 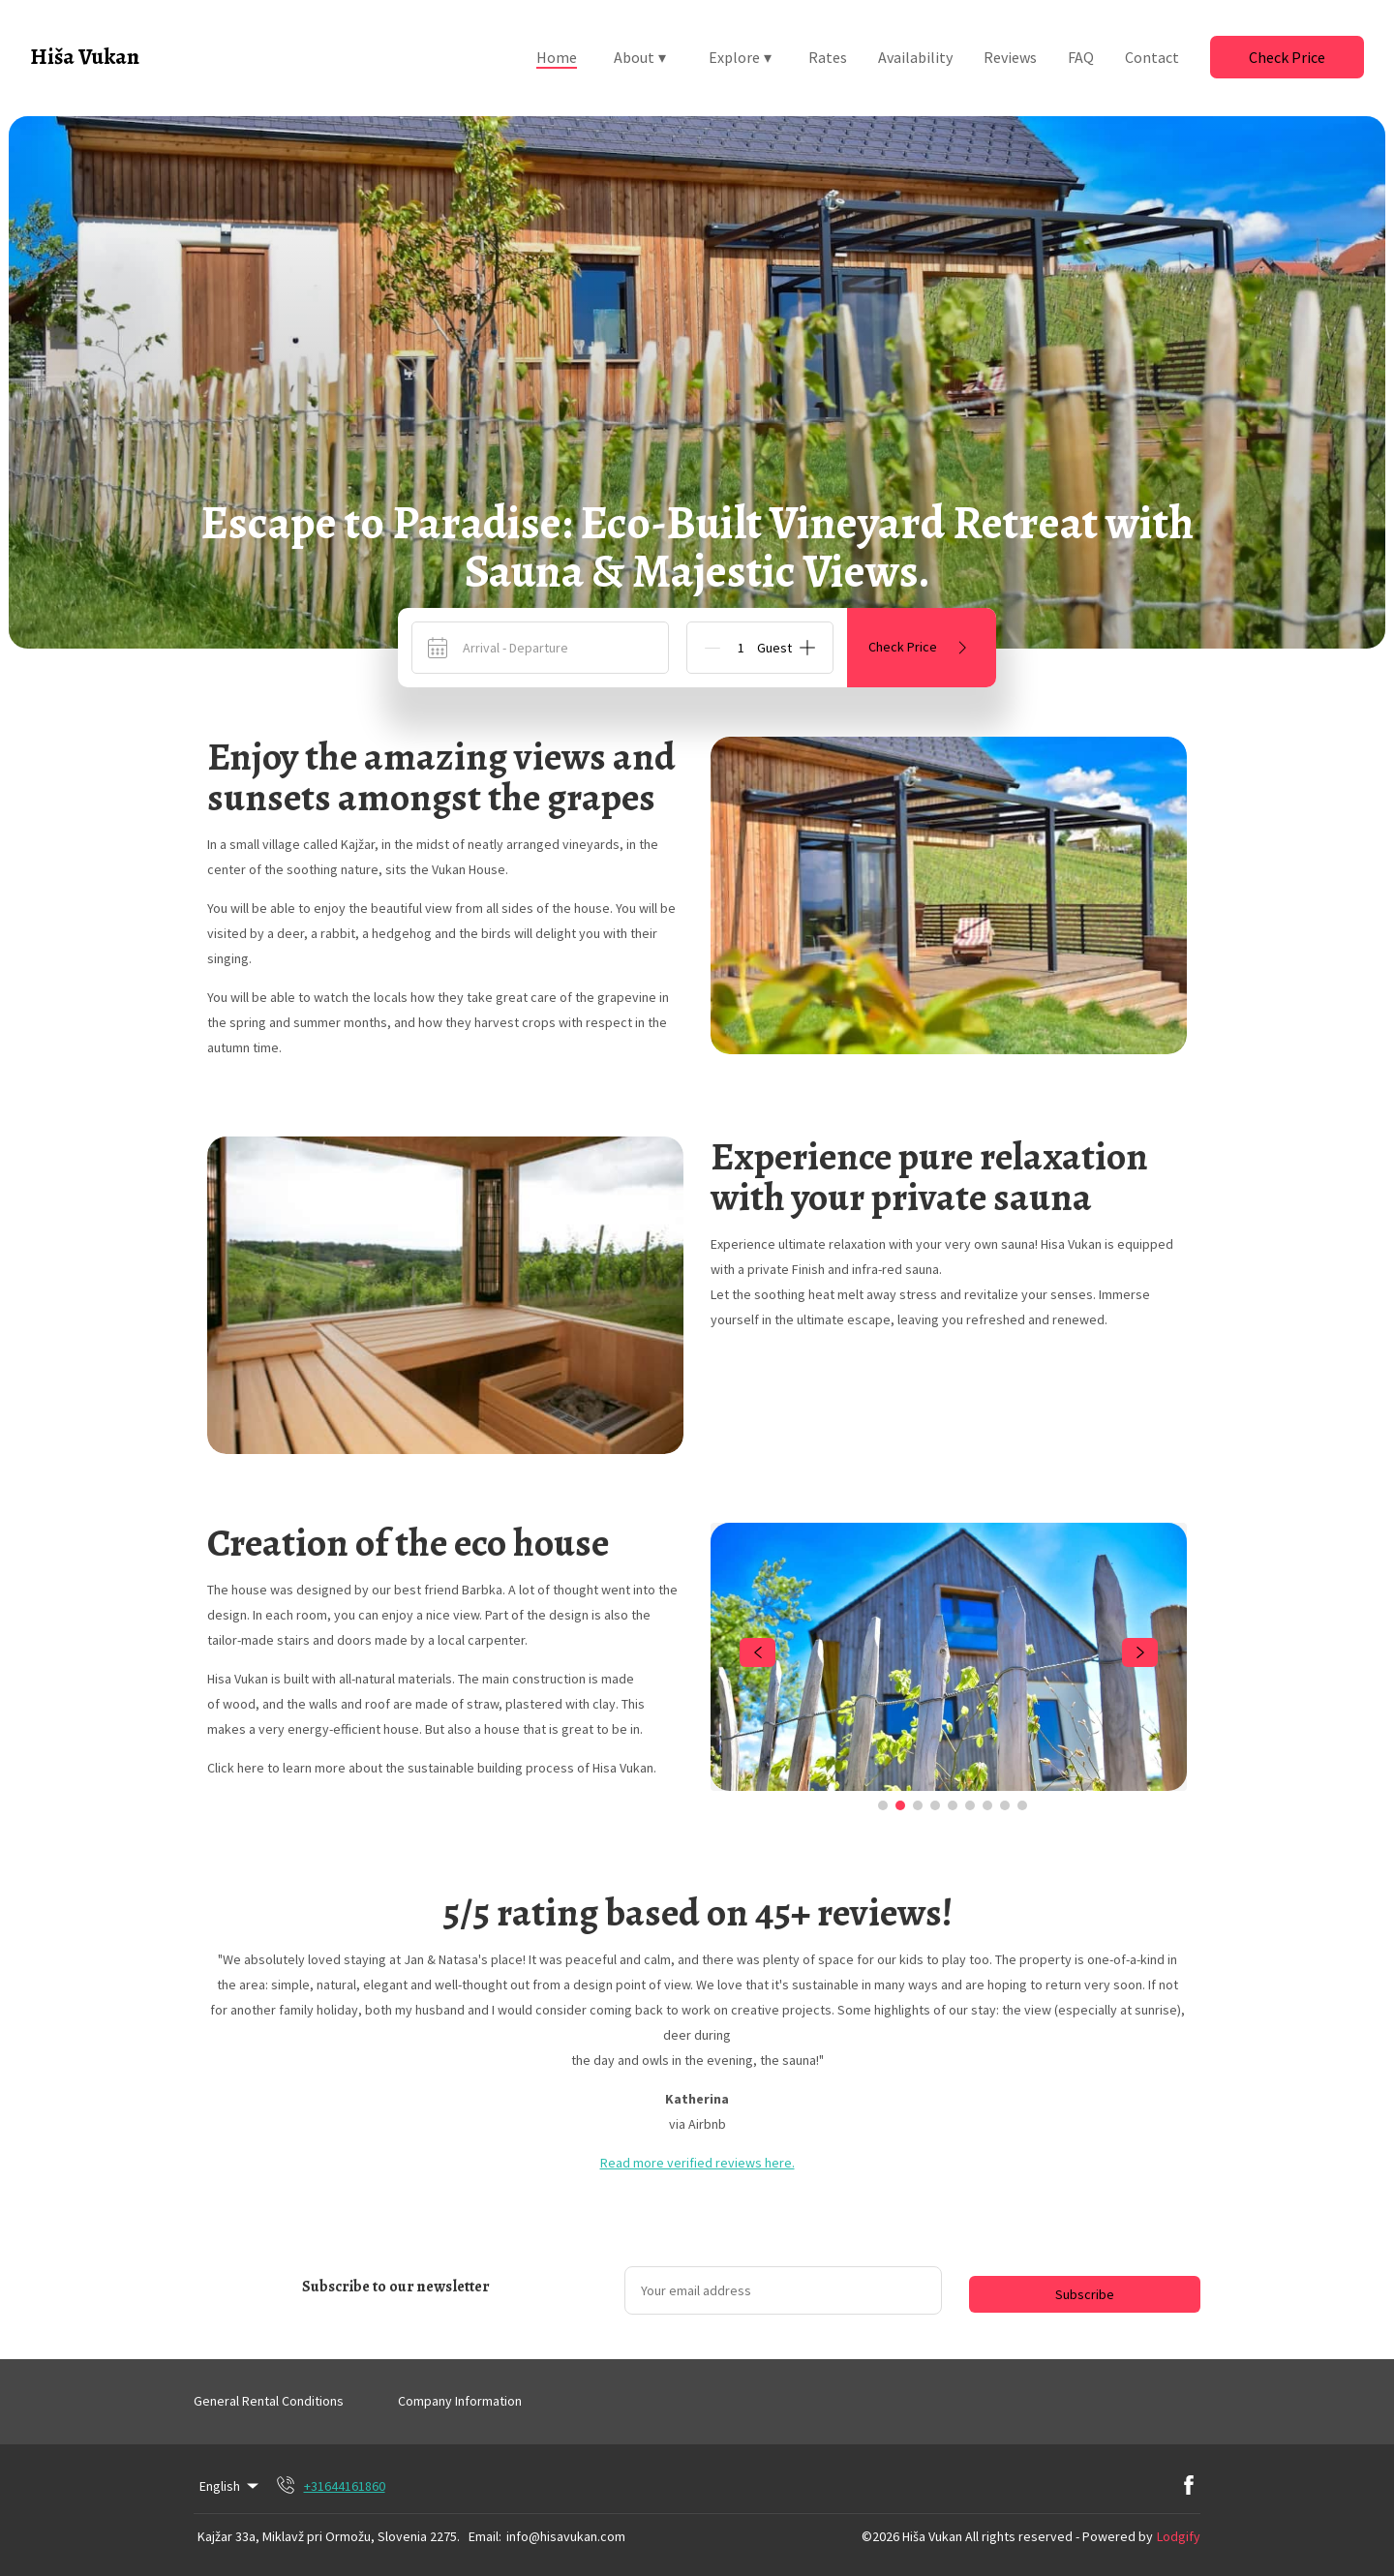 I want to click on Email:, so click(x=485, y=2536).